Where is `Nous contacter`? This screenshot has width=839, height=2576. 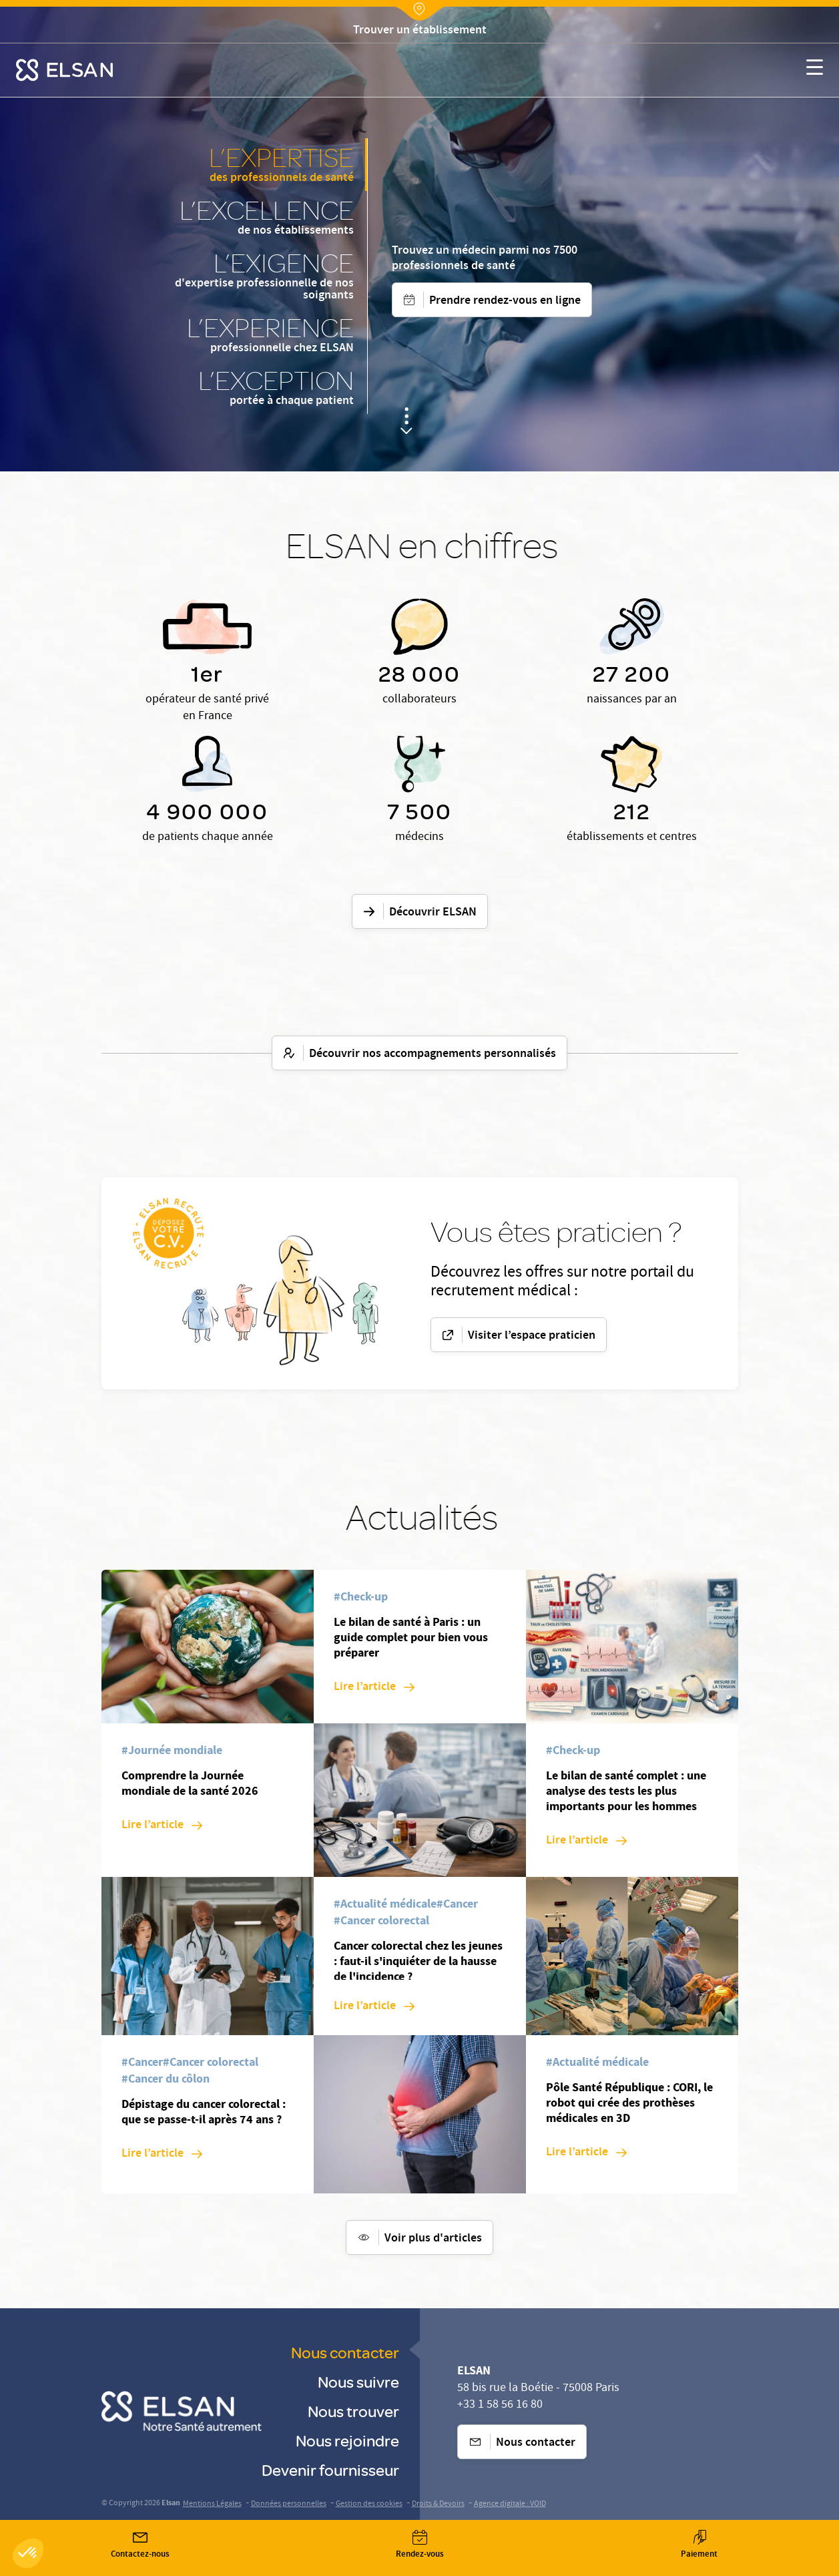 Nous contacter is located at coordinates (345, 2352).